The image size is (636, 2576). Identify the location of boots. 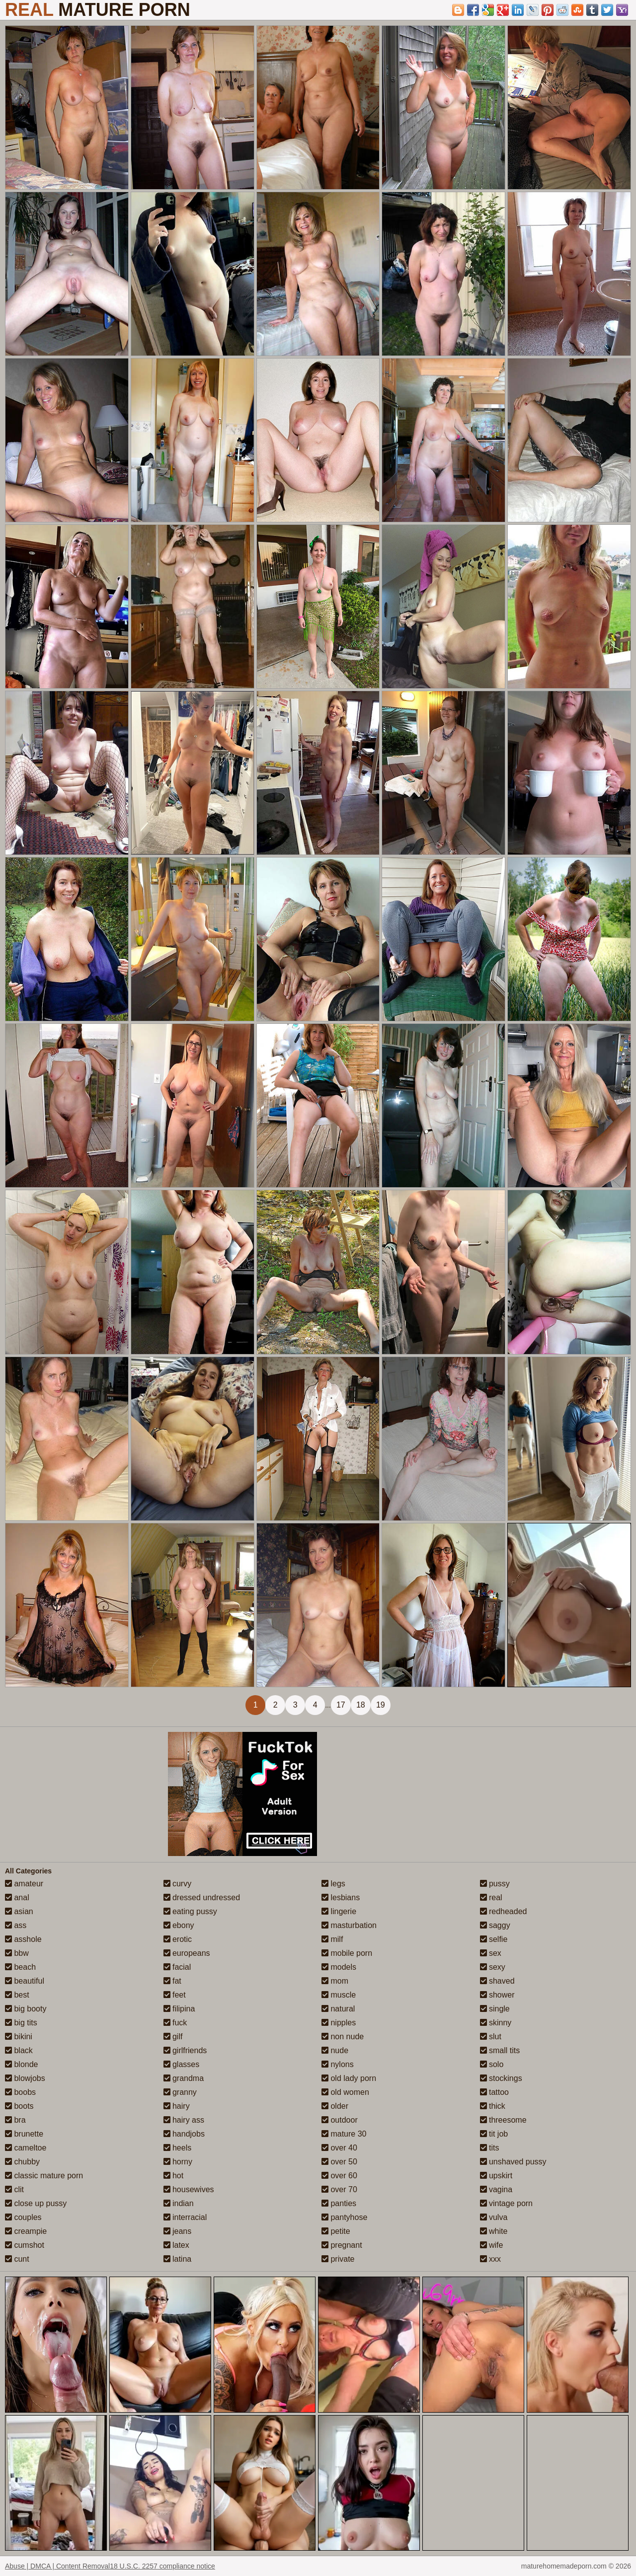
(19, 2106).